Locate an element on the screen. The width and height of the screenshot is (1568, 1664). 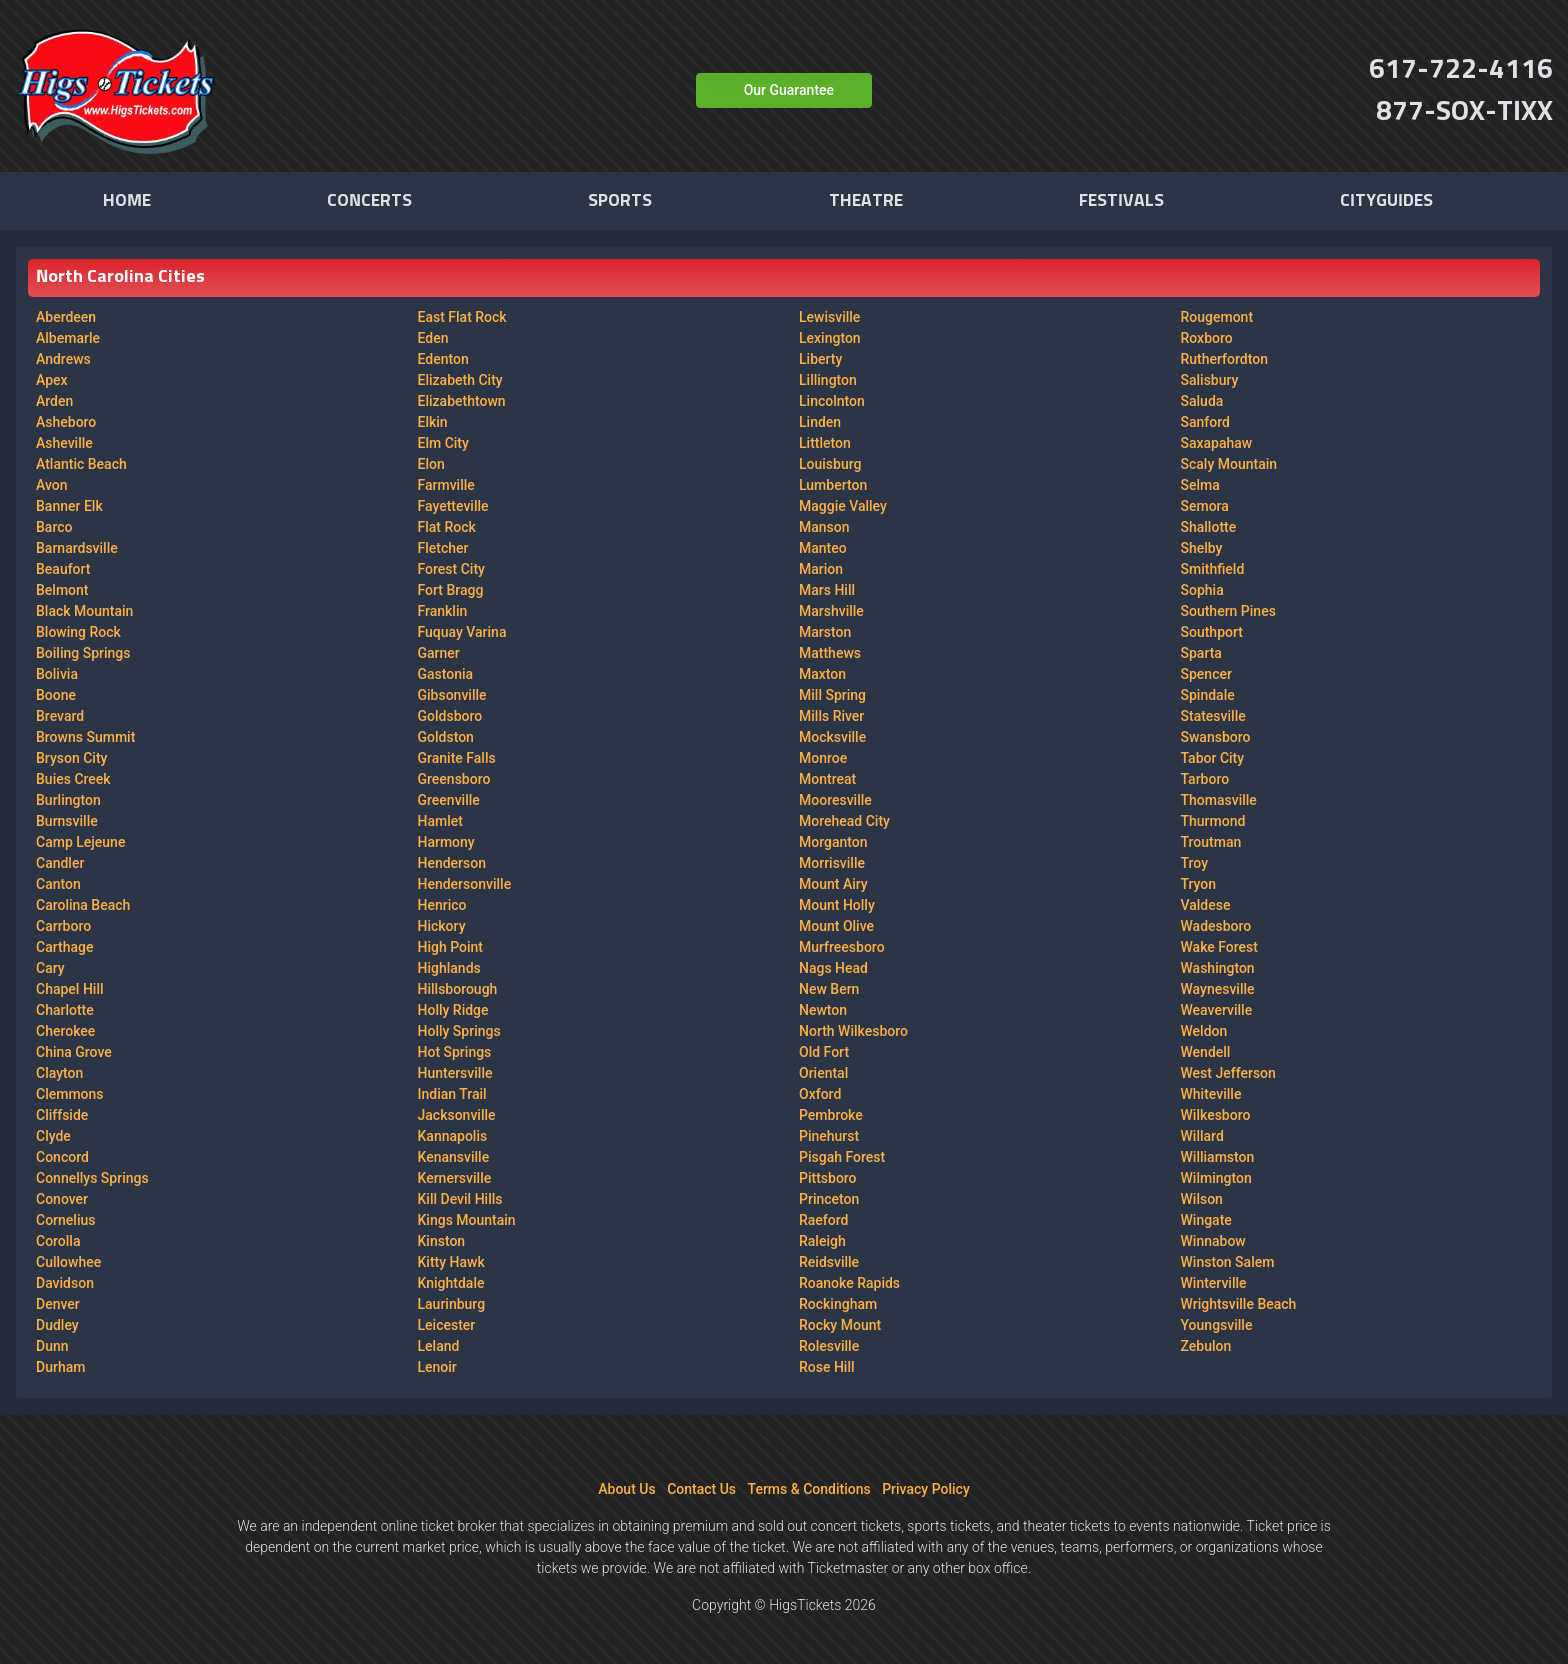
Waynesville is located at coordinates (1218, 989).